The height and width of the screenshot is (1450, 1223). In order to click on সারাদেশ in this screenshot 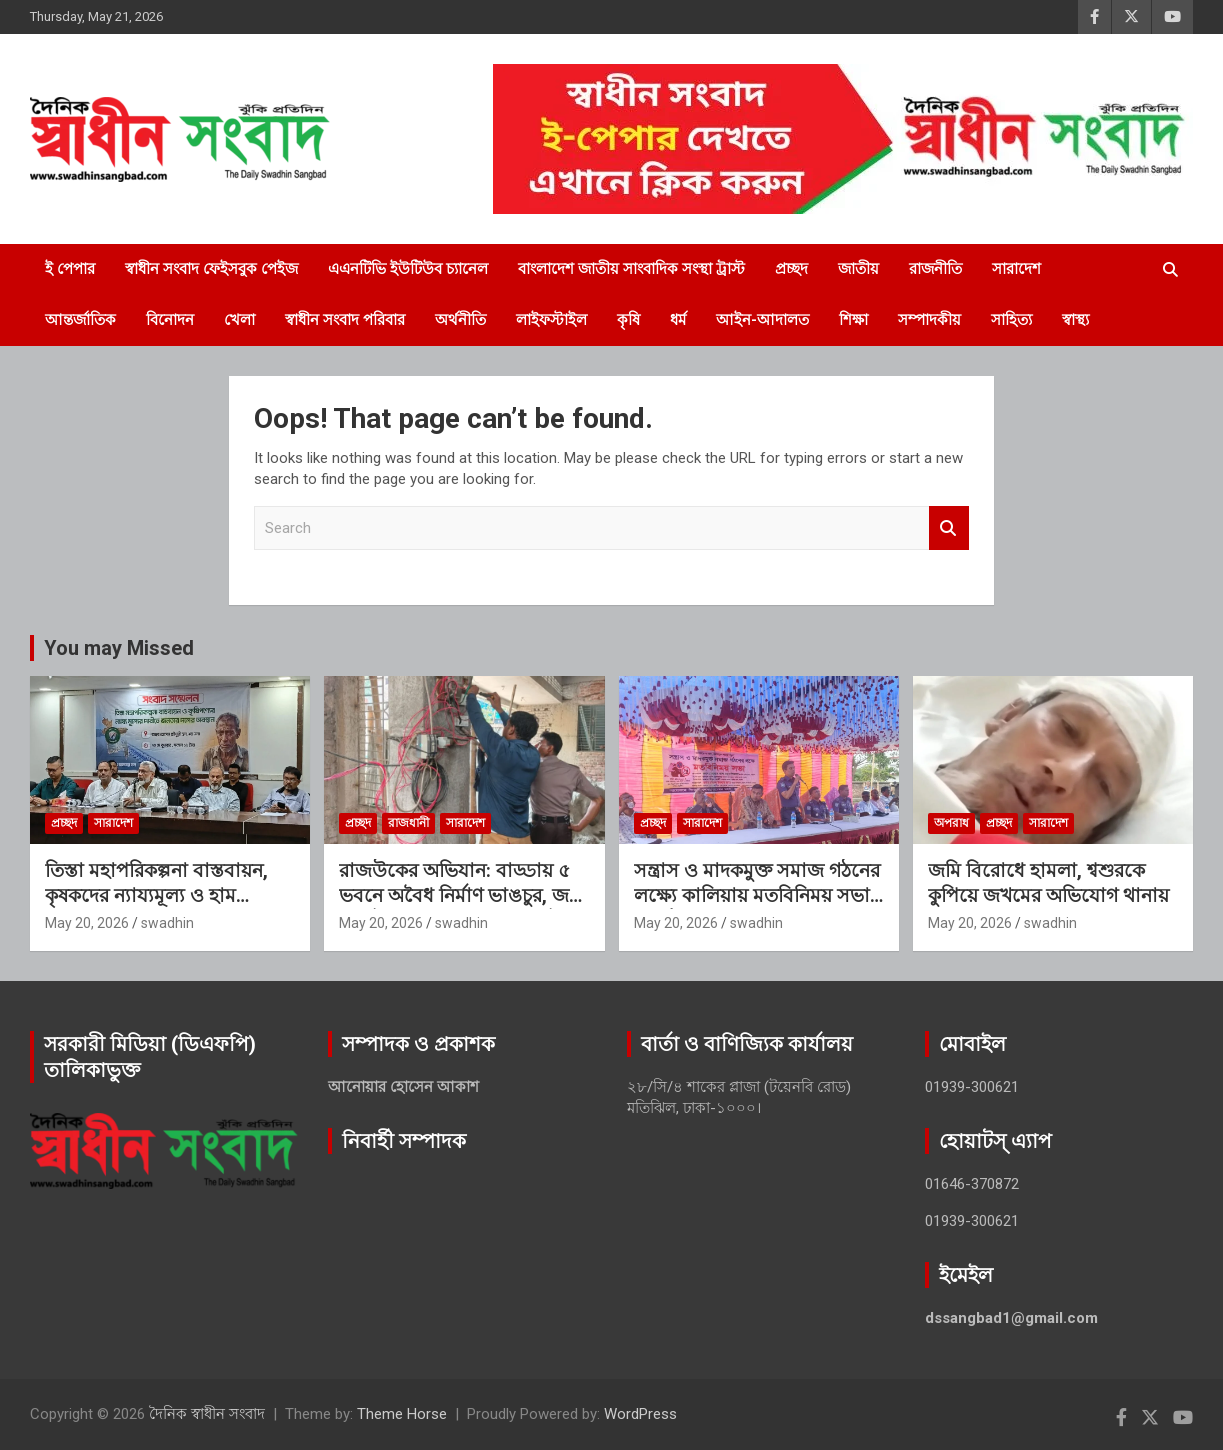, I will do `click(1016, 269)`.